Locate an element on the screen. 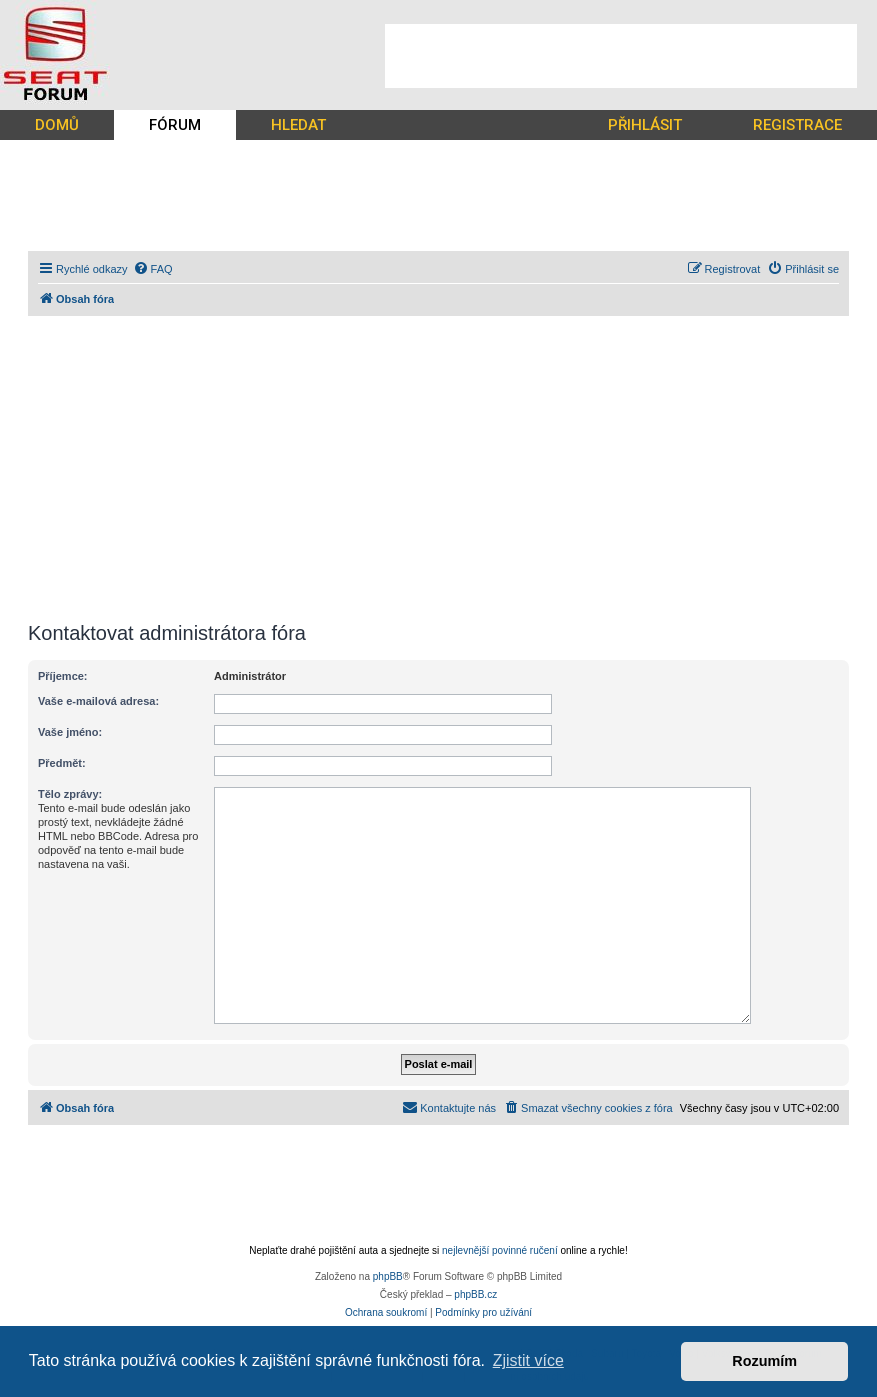 The height and width of the screenshot is (1397, 877). Zjistit více [button] is located at coordinates (528, 1360).